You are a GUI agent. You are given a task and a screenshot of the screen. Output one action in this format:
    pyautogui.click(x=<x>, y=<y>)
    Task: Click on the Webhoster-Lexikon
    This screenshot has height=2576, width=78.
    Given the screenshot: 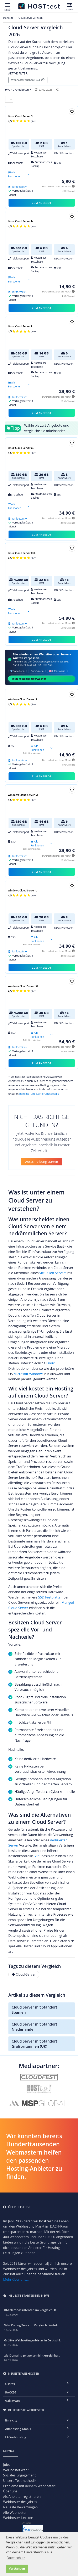 What is the action you would take?
    pyautogui.click(x=18, y=2517)
    